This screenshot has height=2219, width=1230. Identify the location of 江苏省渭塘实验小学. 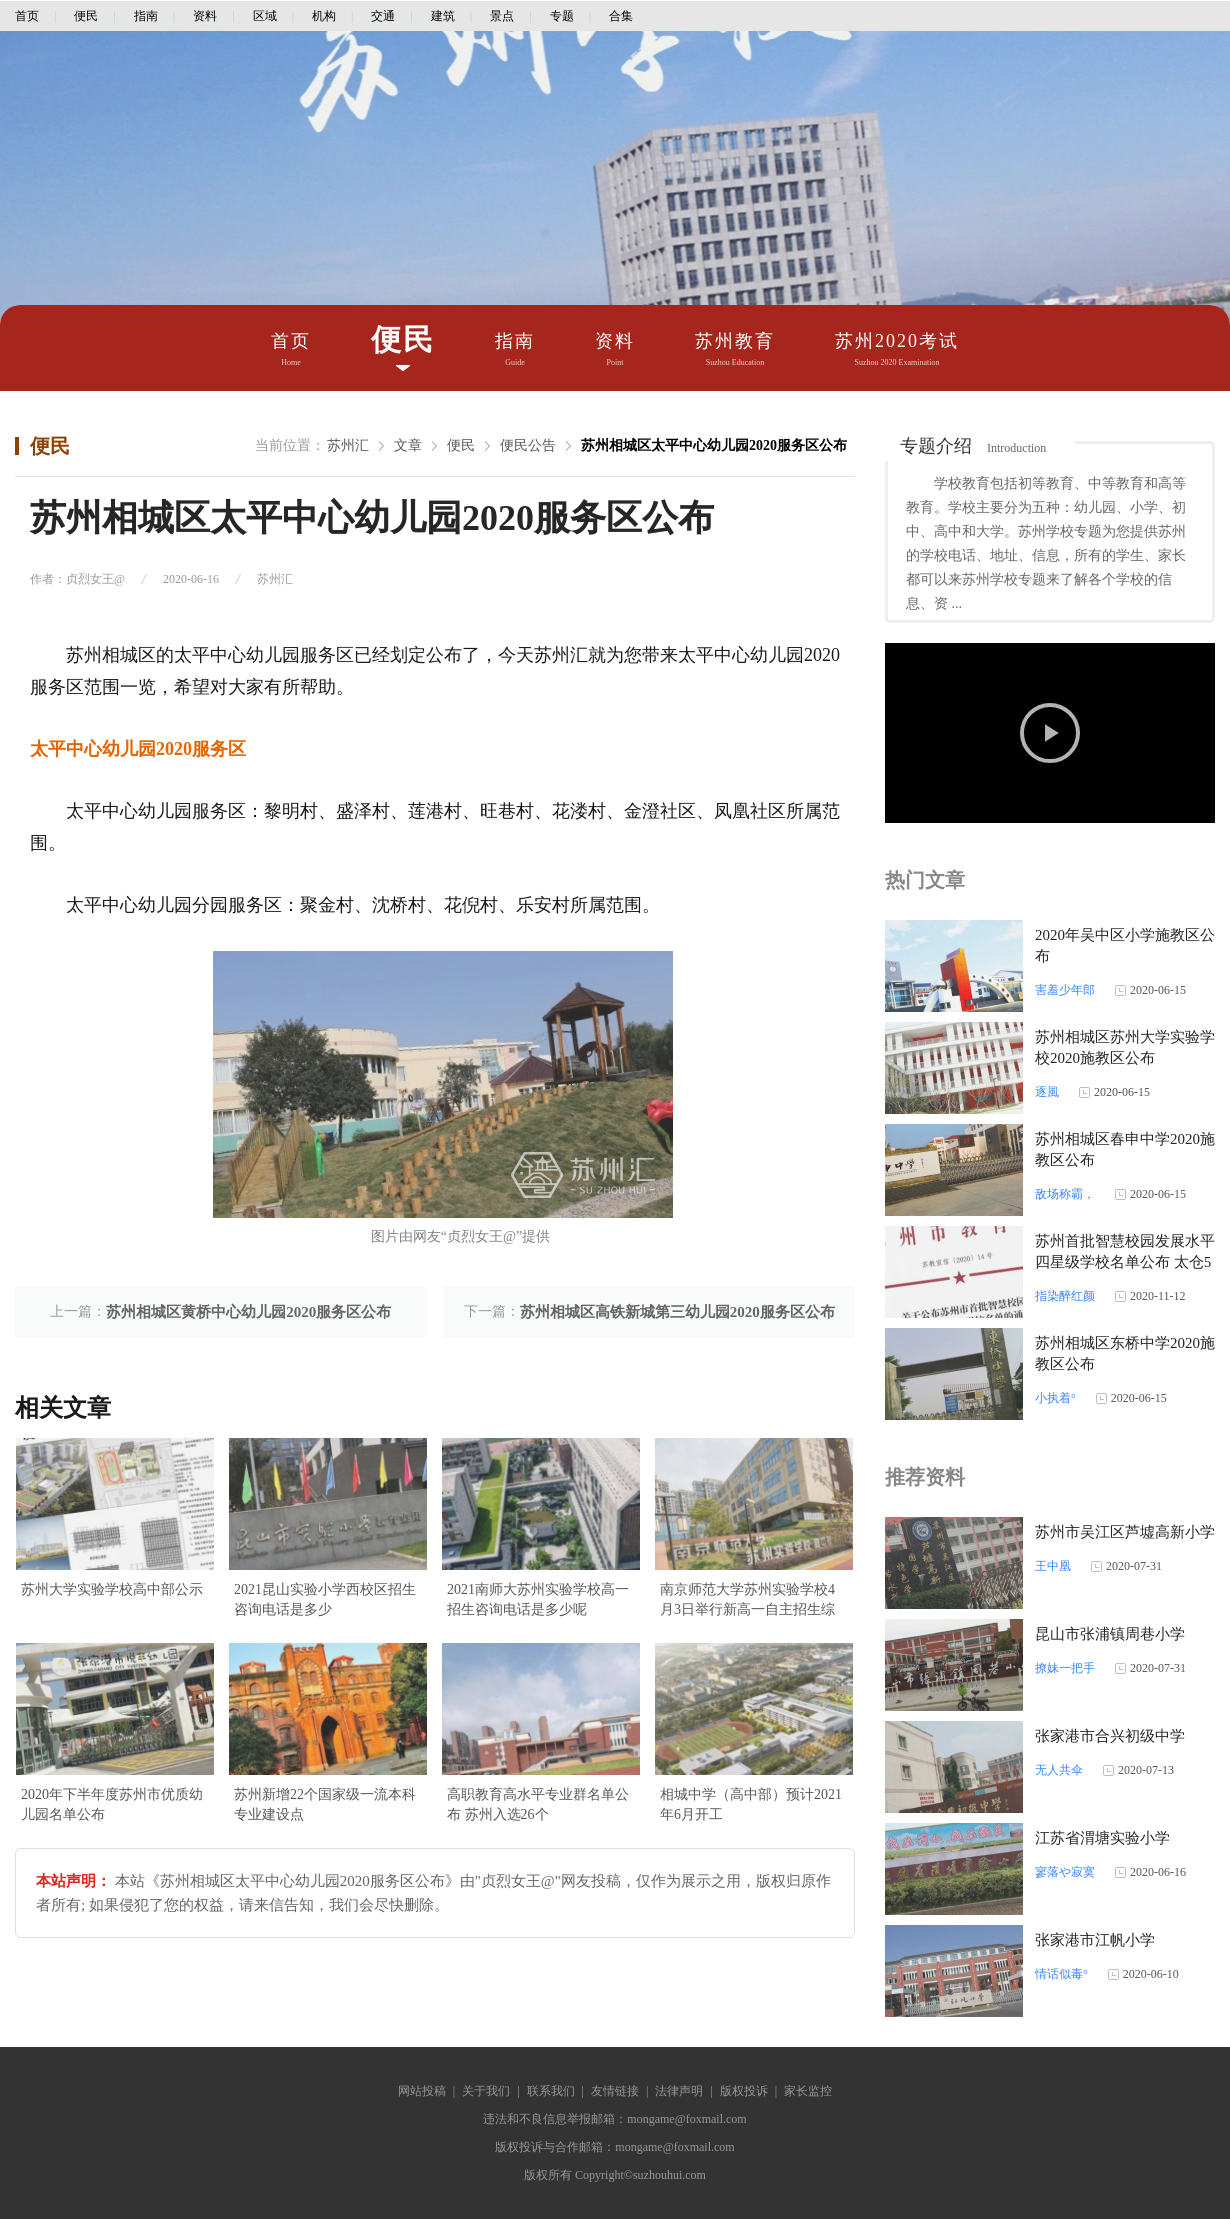
(1102, 1838).